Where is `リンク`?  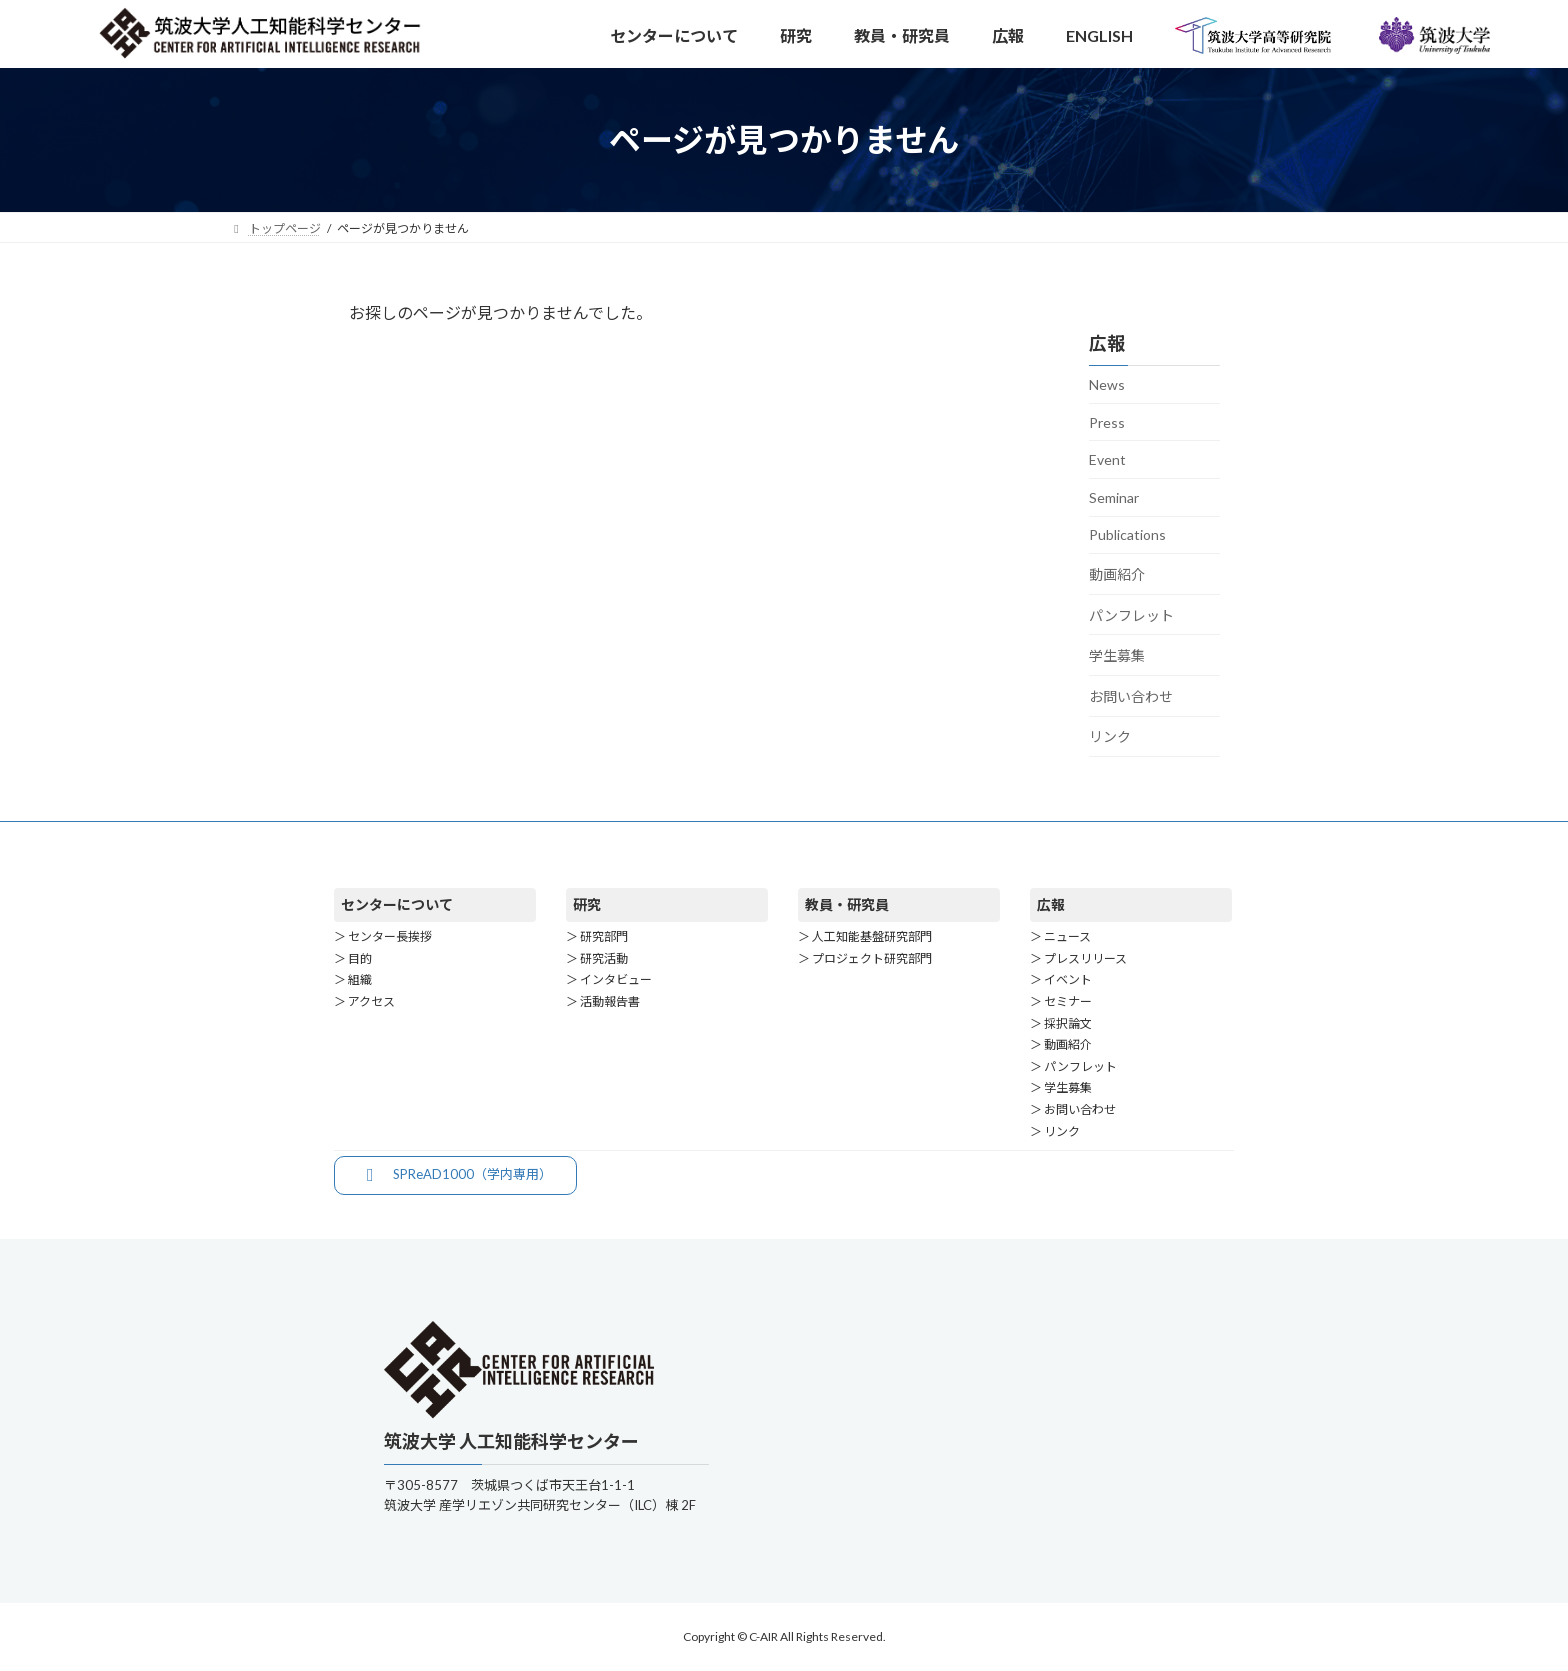
リンク is located at coordinates (1110, 736).